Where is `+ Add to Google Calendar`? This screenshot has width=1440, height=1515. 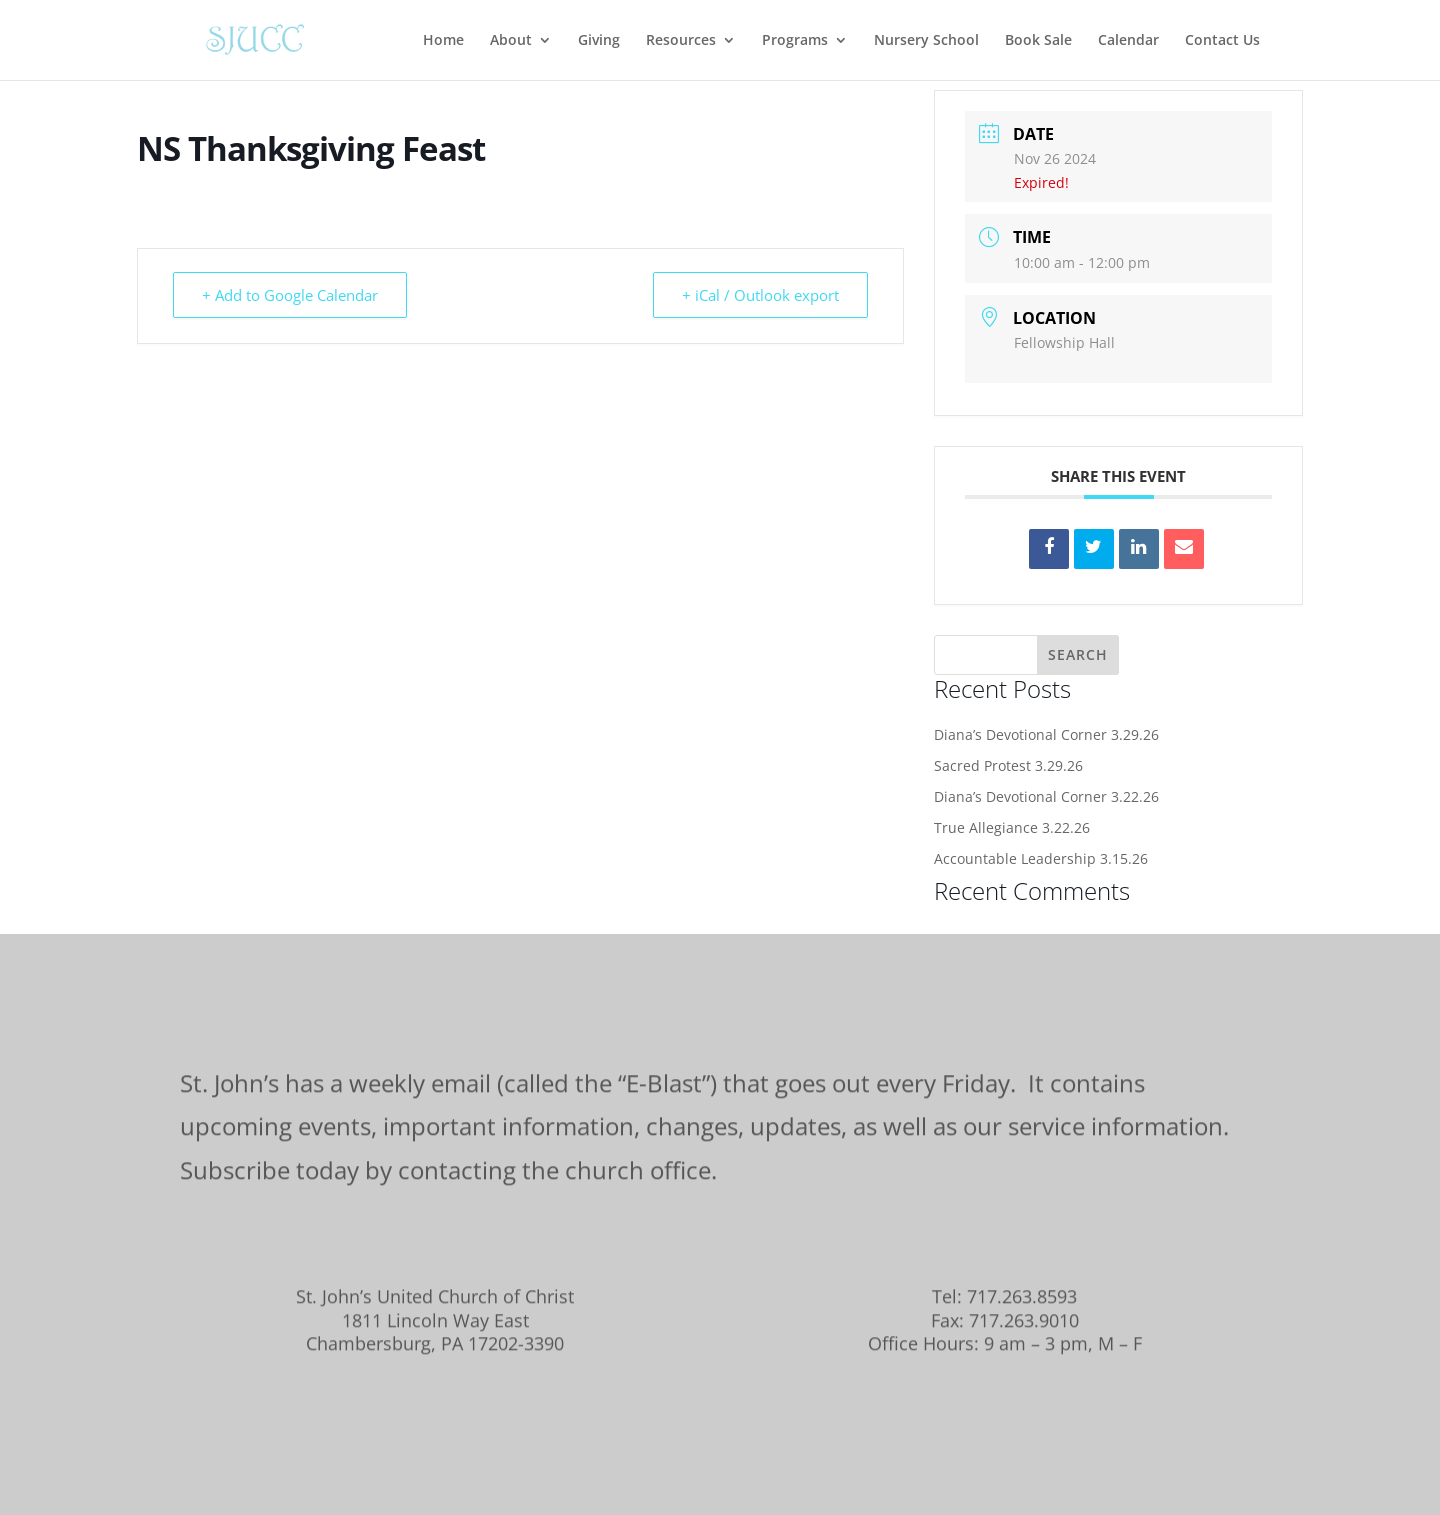
+ Add to Google Calendar is located at coordinates (290, 295).